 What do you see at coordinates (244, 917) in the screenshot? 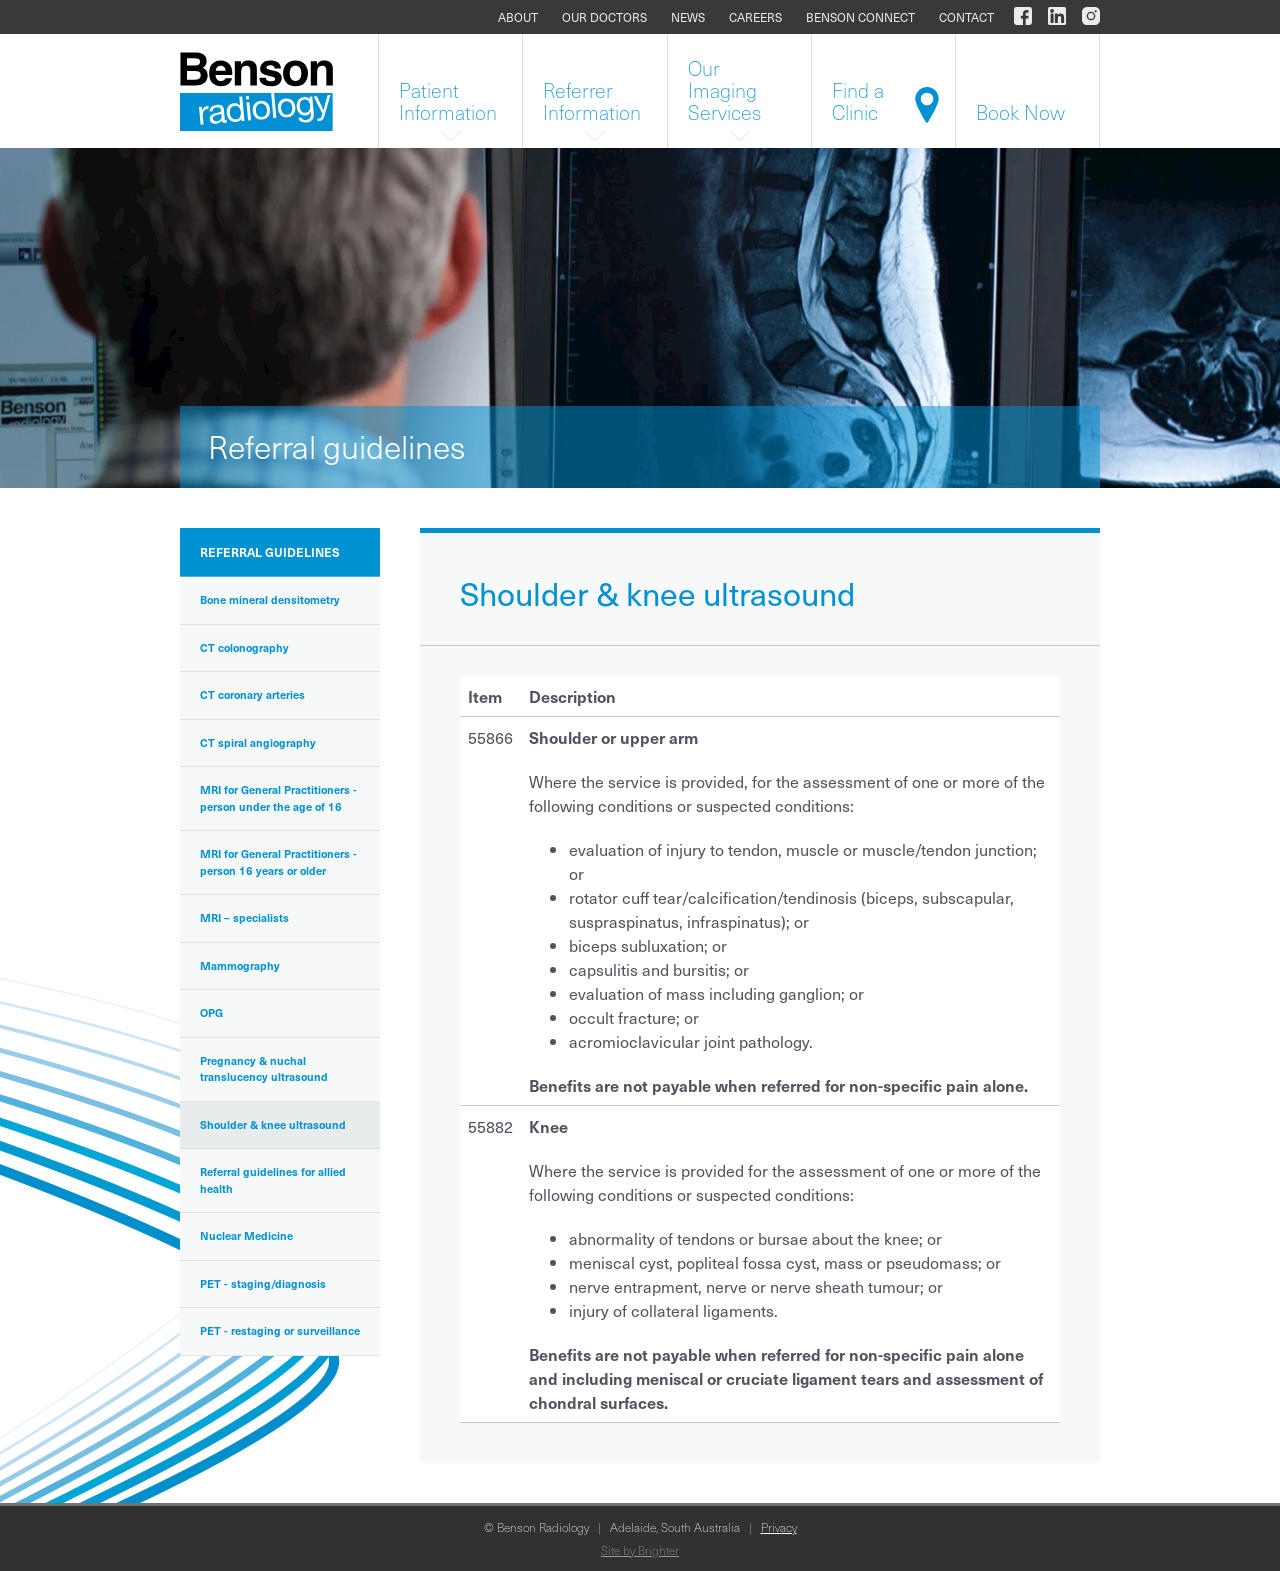
I see `MRI – specialists` at bounding box center [244, 917].